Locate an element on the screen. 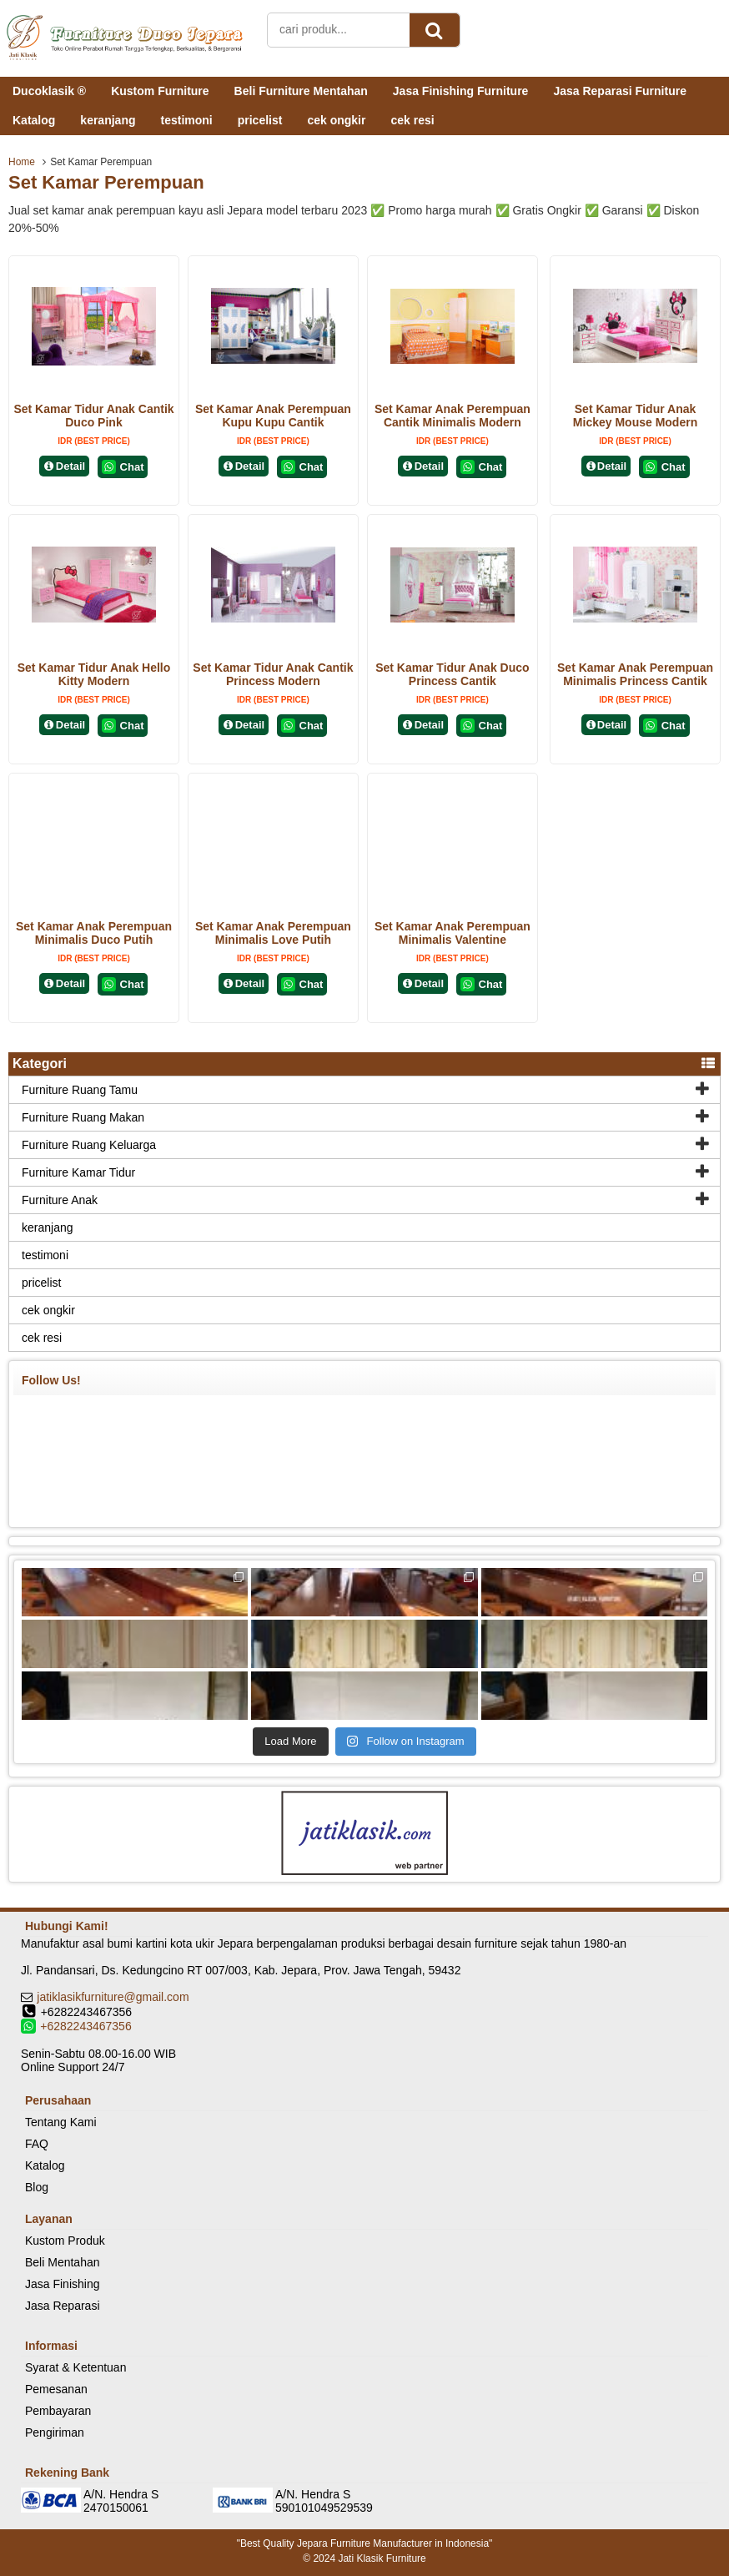 This screenshot has width=729, height=2576. cek resi is located at coordinates (412, 120).